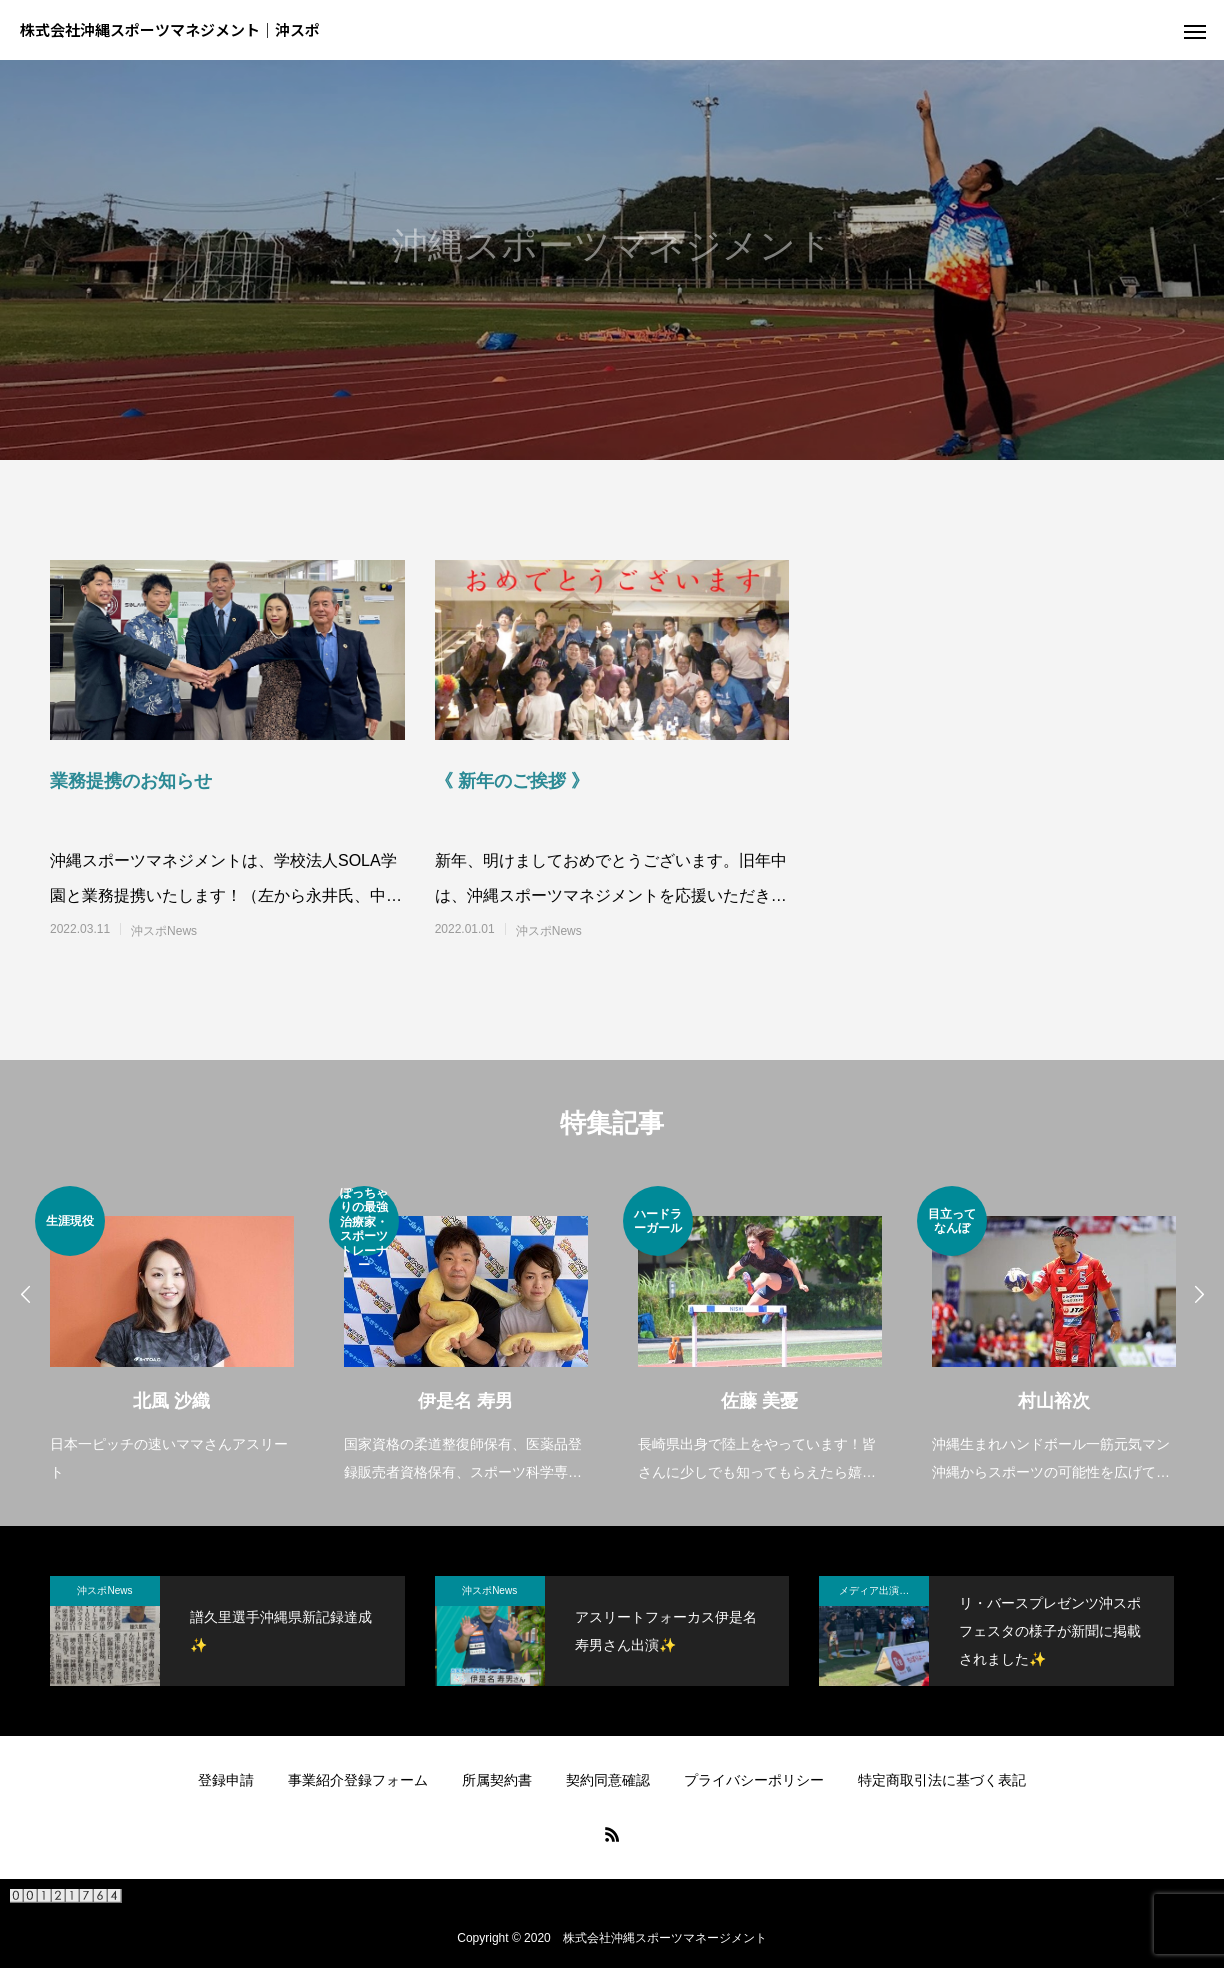  What do you see at coordinates (665, 1938) in the screenshot?
I see `株式会社沖縄スポーツマネージメント` at bounding box center [665, 1938].